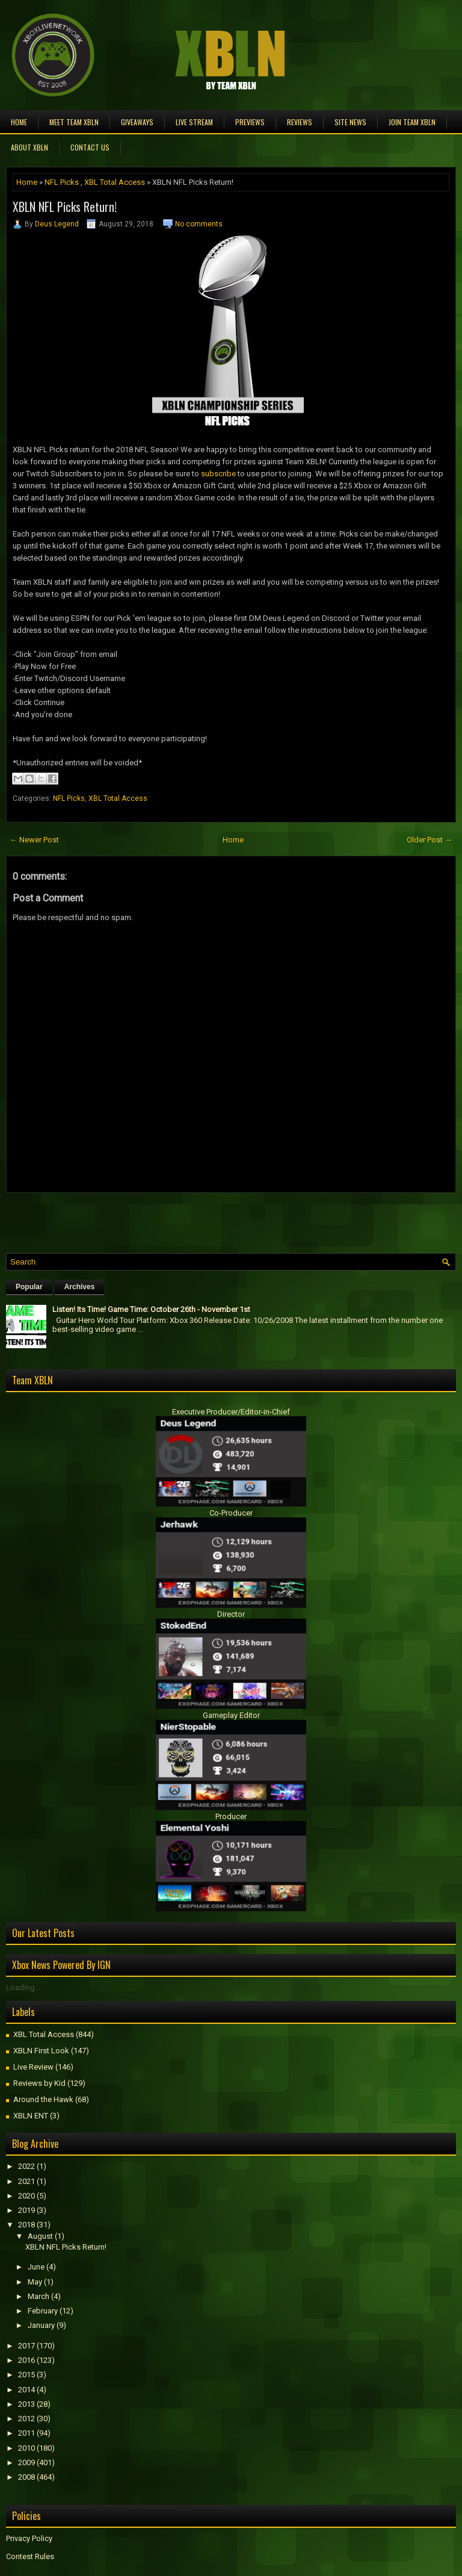  Describe the element at coordinates (194, 122) in the screenshot. I see `Live Stream` at that location.